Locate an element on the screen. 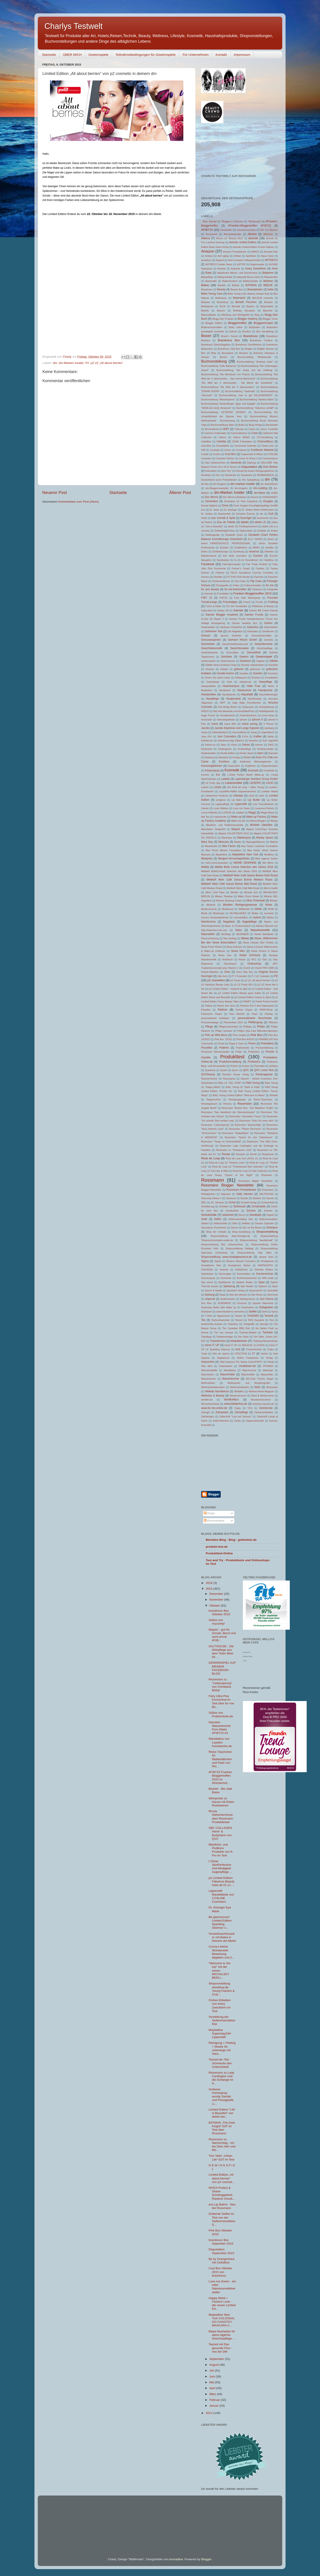 The height and width of the screenshot is (2576, 320). Nivea Sun is located at coordinates (224, 955).